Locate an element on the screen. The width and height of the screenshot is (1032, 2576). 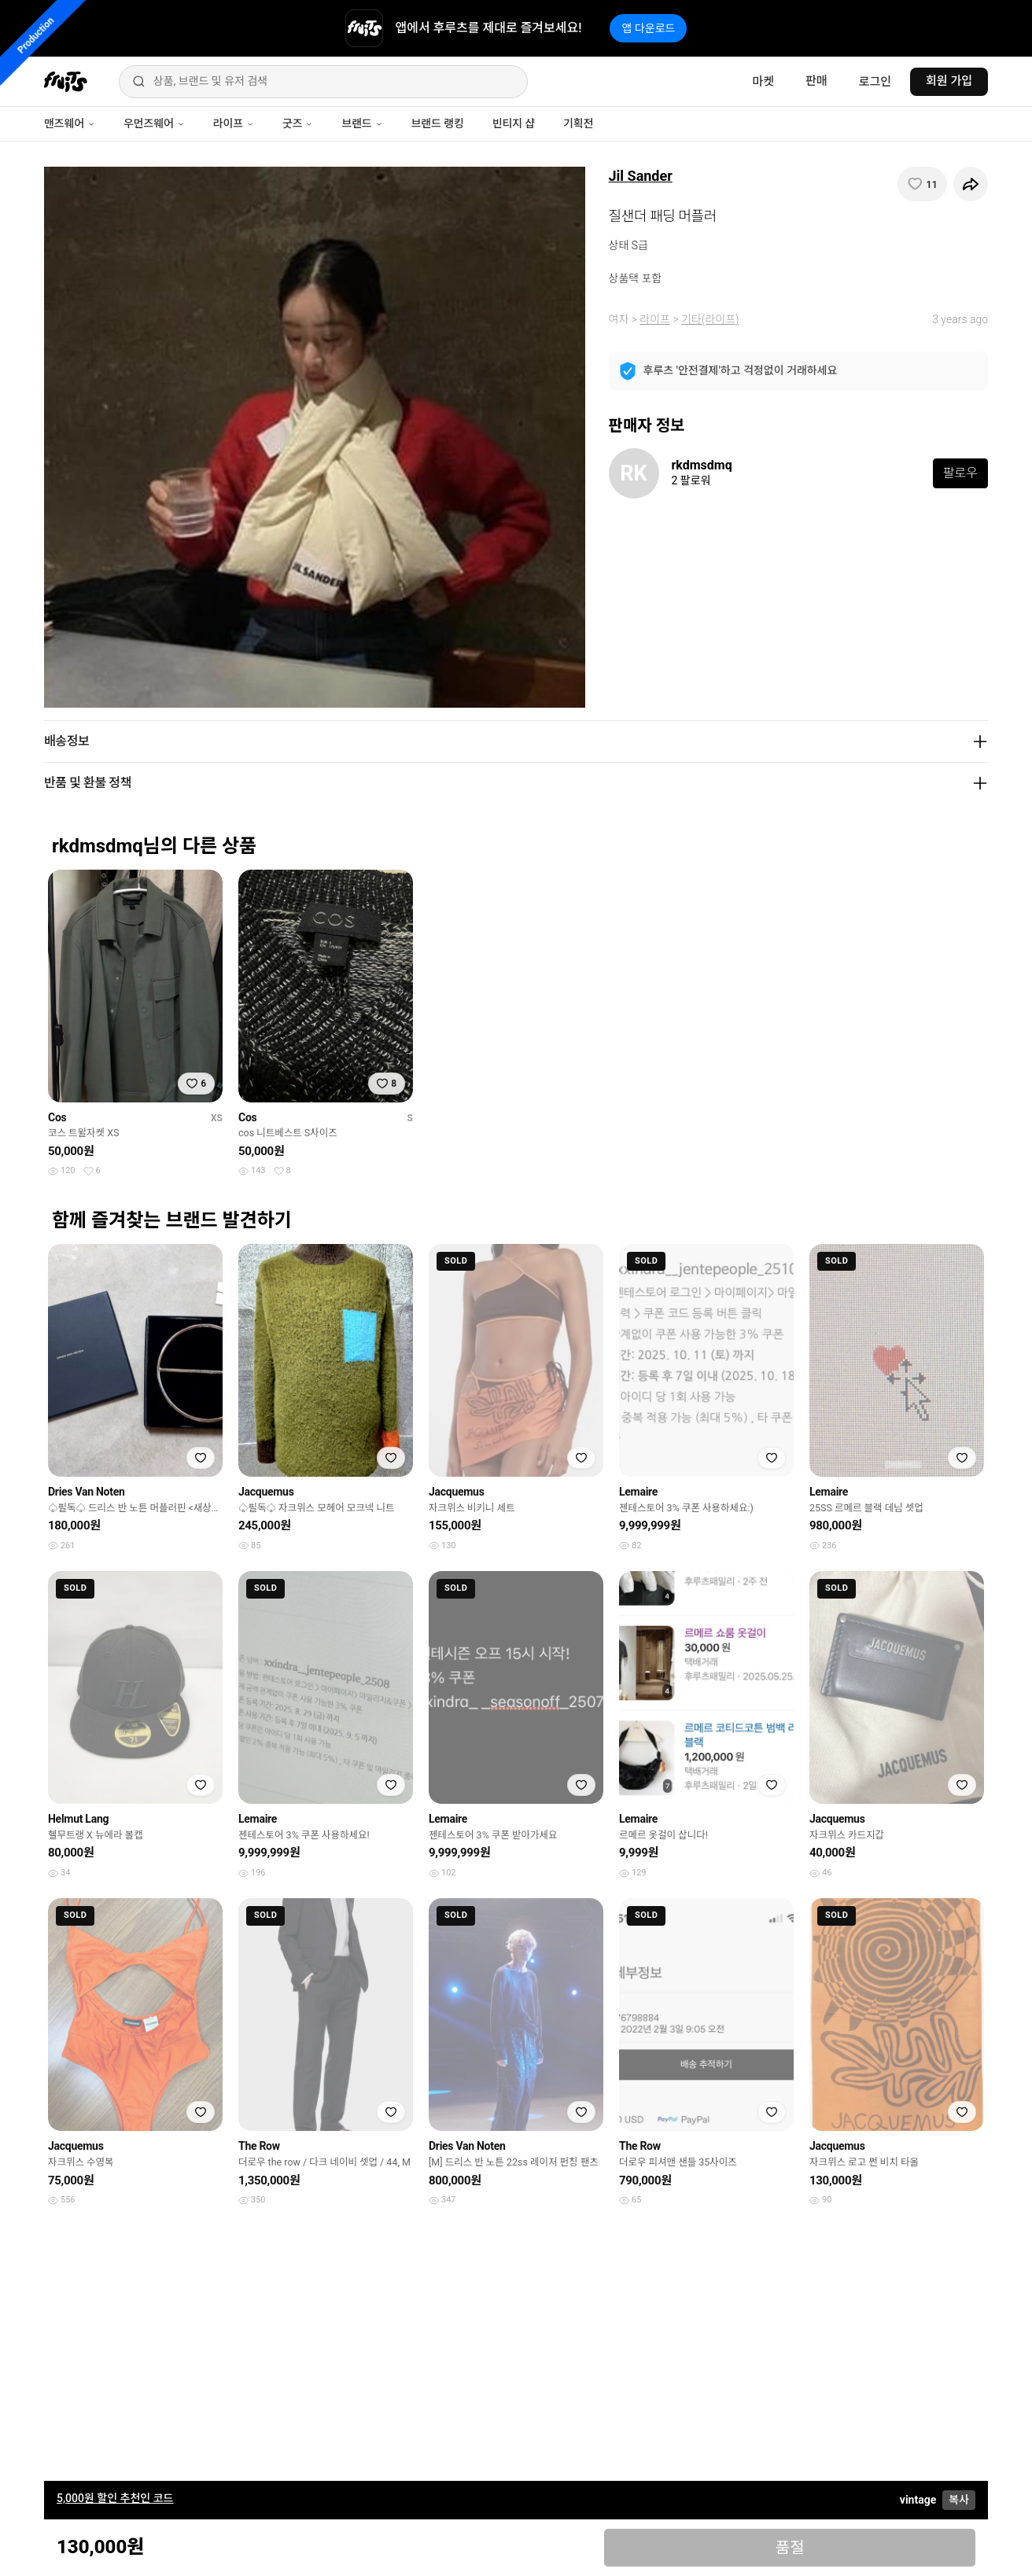
브랜드 랭킹 is located at coordinates (437, 123).